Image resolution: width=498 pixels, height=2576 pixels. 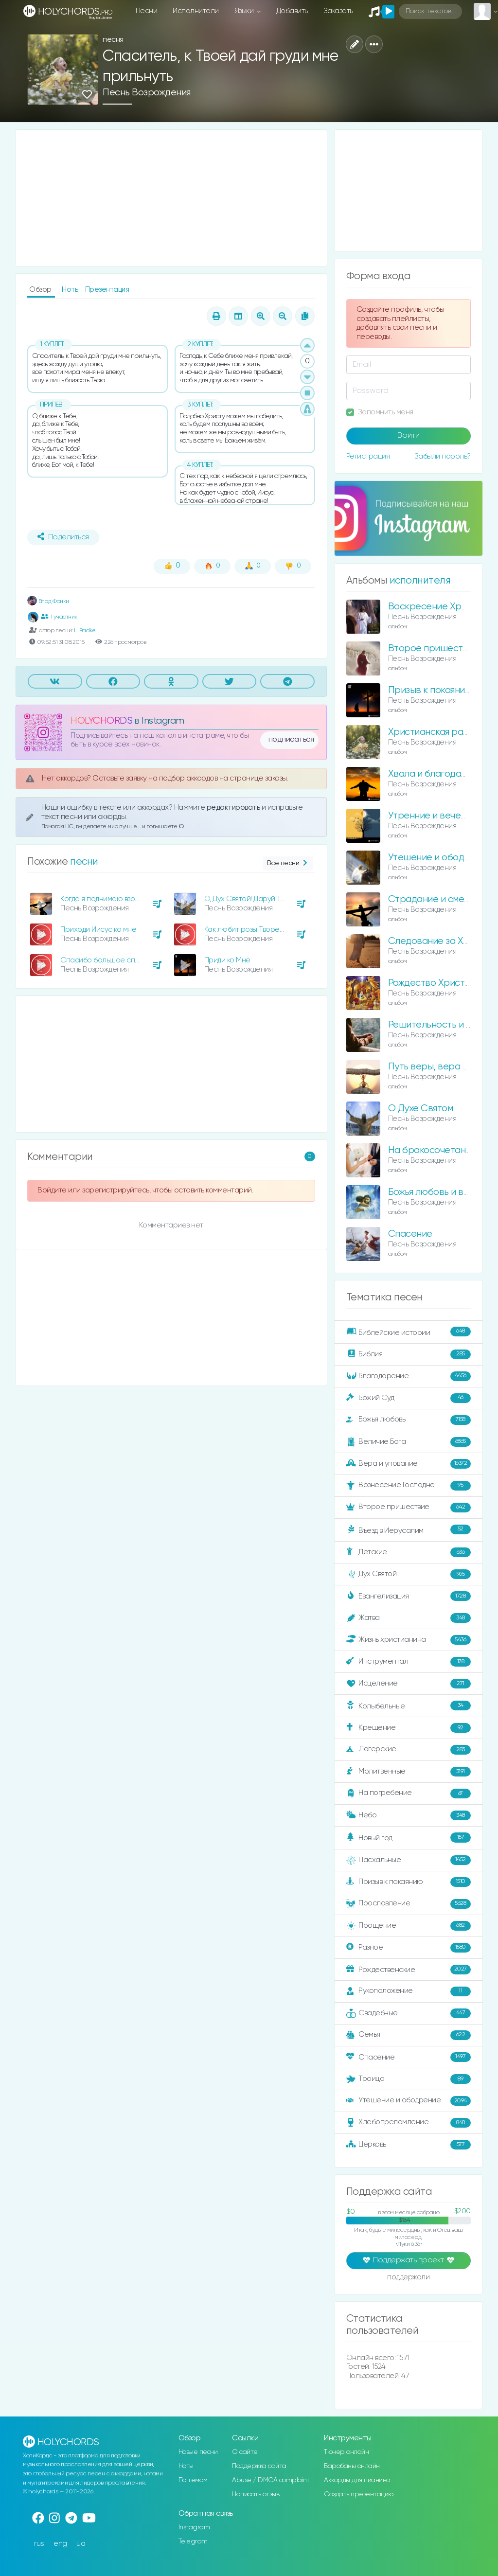 What do you see at coordinates (265, 929) in the screenshot?
I see `Как любит розы Творец предвечный` at bounding box center [265, 929].